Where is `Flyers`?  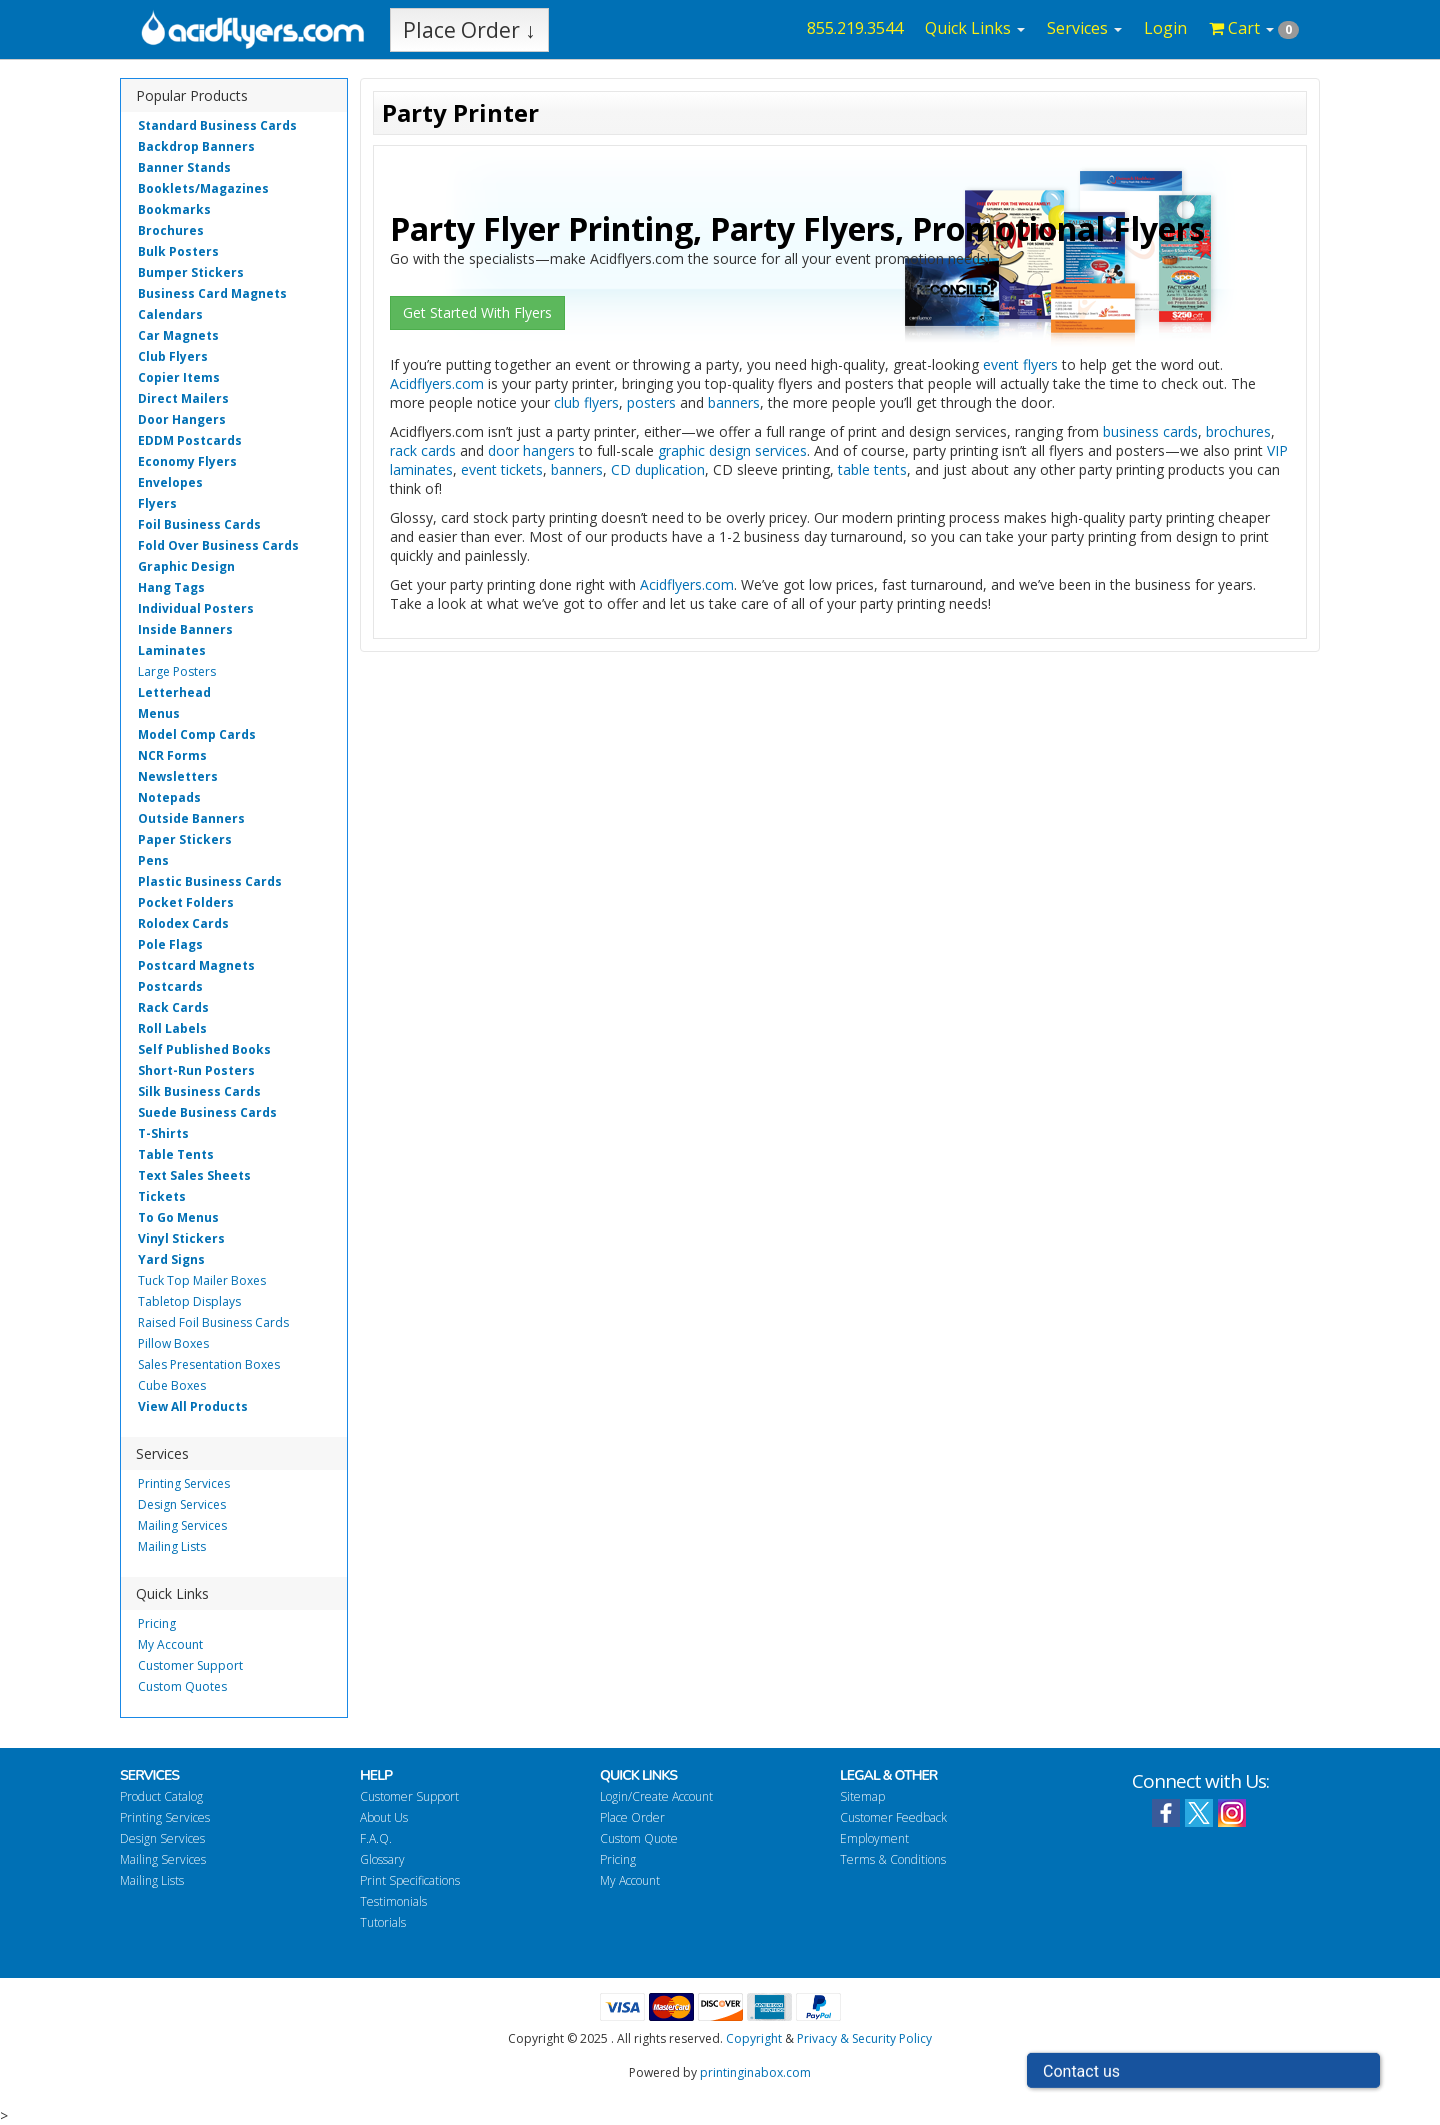
Flyers is located at coordinates (157, 503).